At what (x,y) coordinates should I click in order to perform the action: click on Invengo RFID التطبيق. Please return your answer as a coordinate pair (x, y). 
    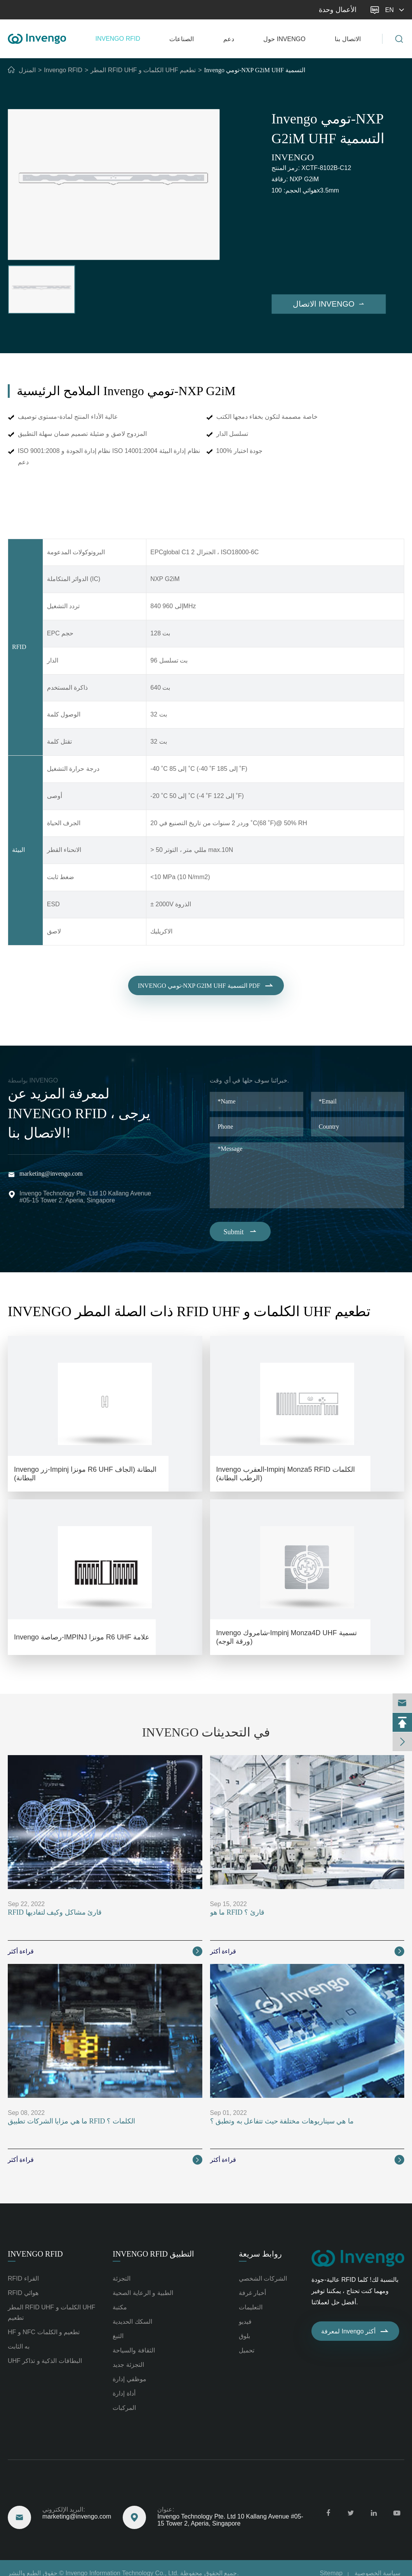
    Looking at the image, I should click on (153, 2254).